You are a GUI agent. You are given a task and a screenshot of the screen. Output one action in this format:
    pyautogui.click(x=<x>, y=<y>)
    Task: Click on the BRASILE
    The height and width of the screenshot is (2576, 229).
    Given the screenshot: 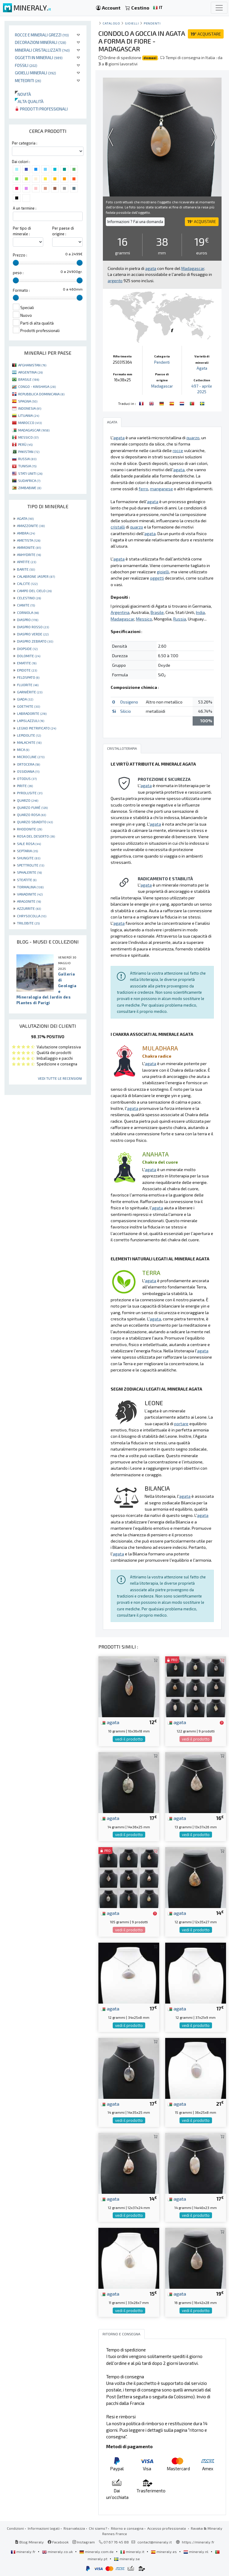 What is the action you would take?
    pyautogui.click(x=28, y=379)
    